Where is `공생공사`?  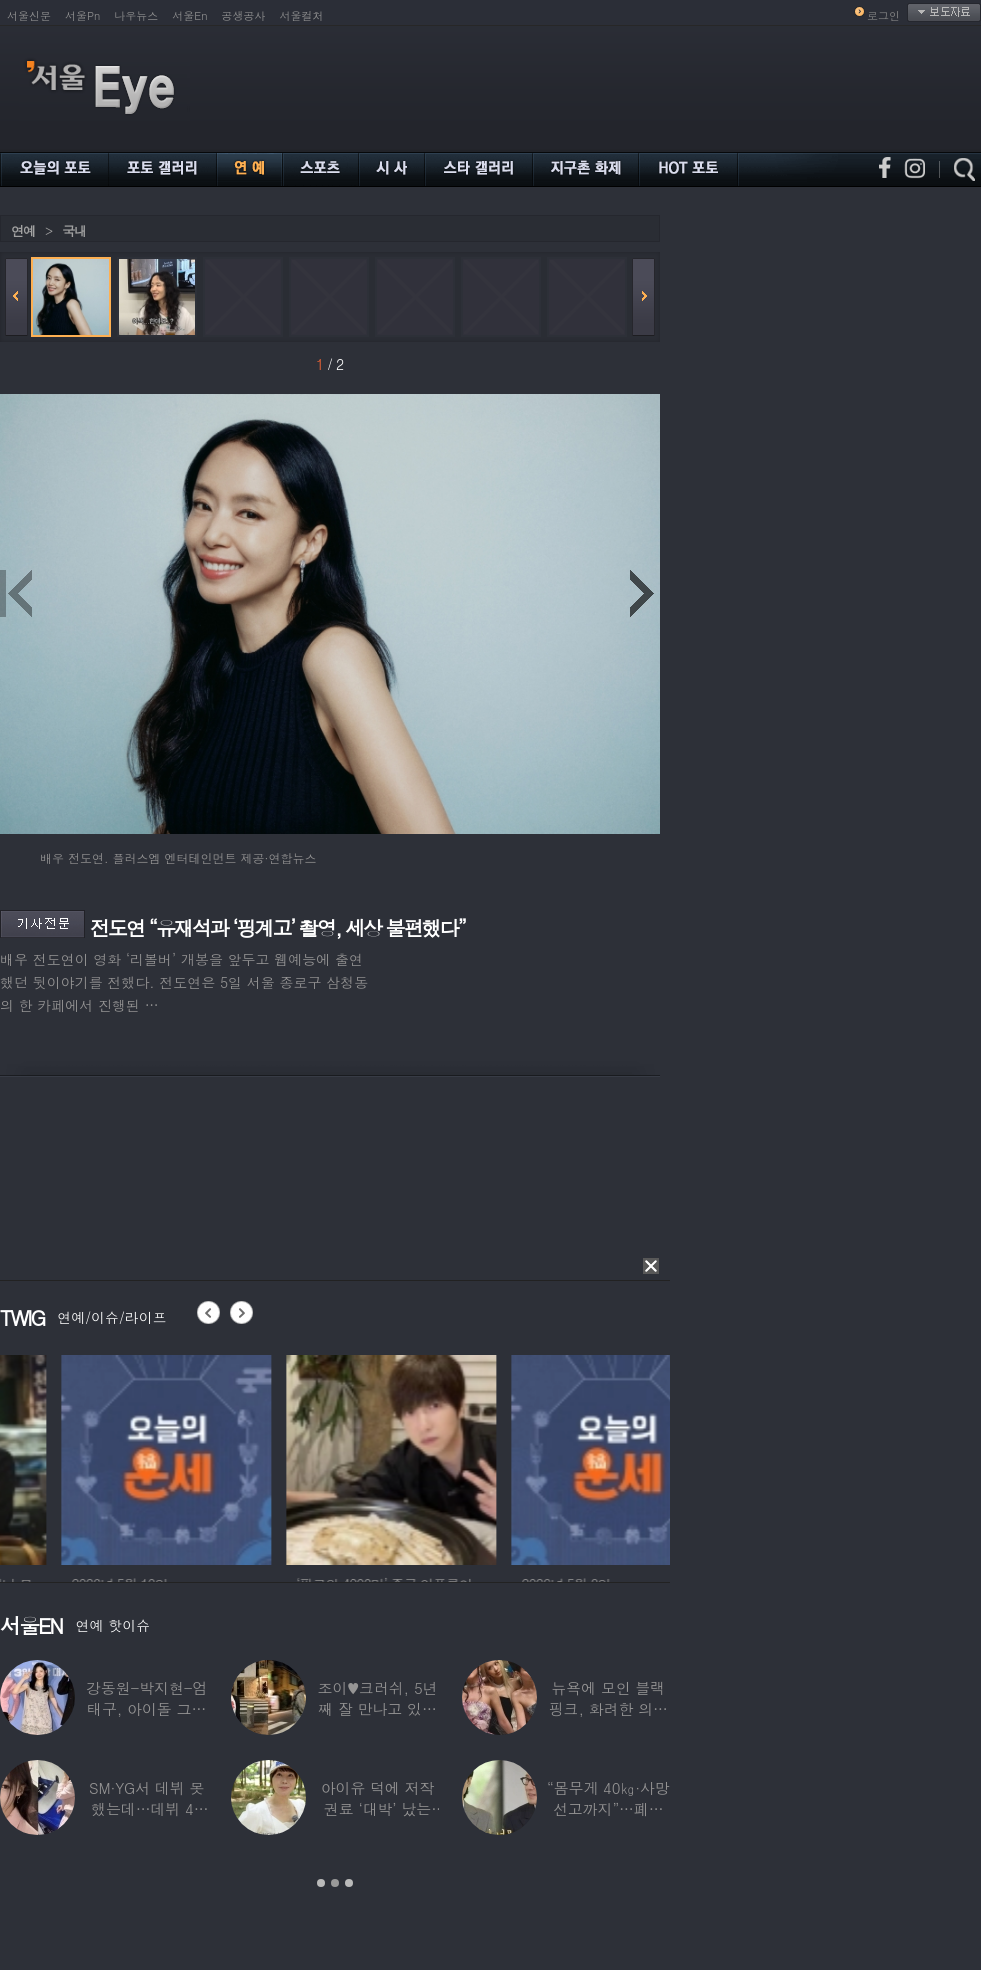
공생공사 is located at coordinates (244, 15).